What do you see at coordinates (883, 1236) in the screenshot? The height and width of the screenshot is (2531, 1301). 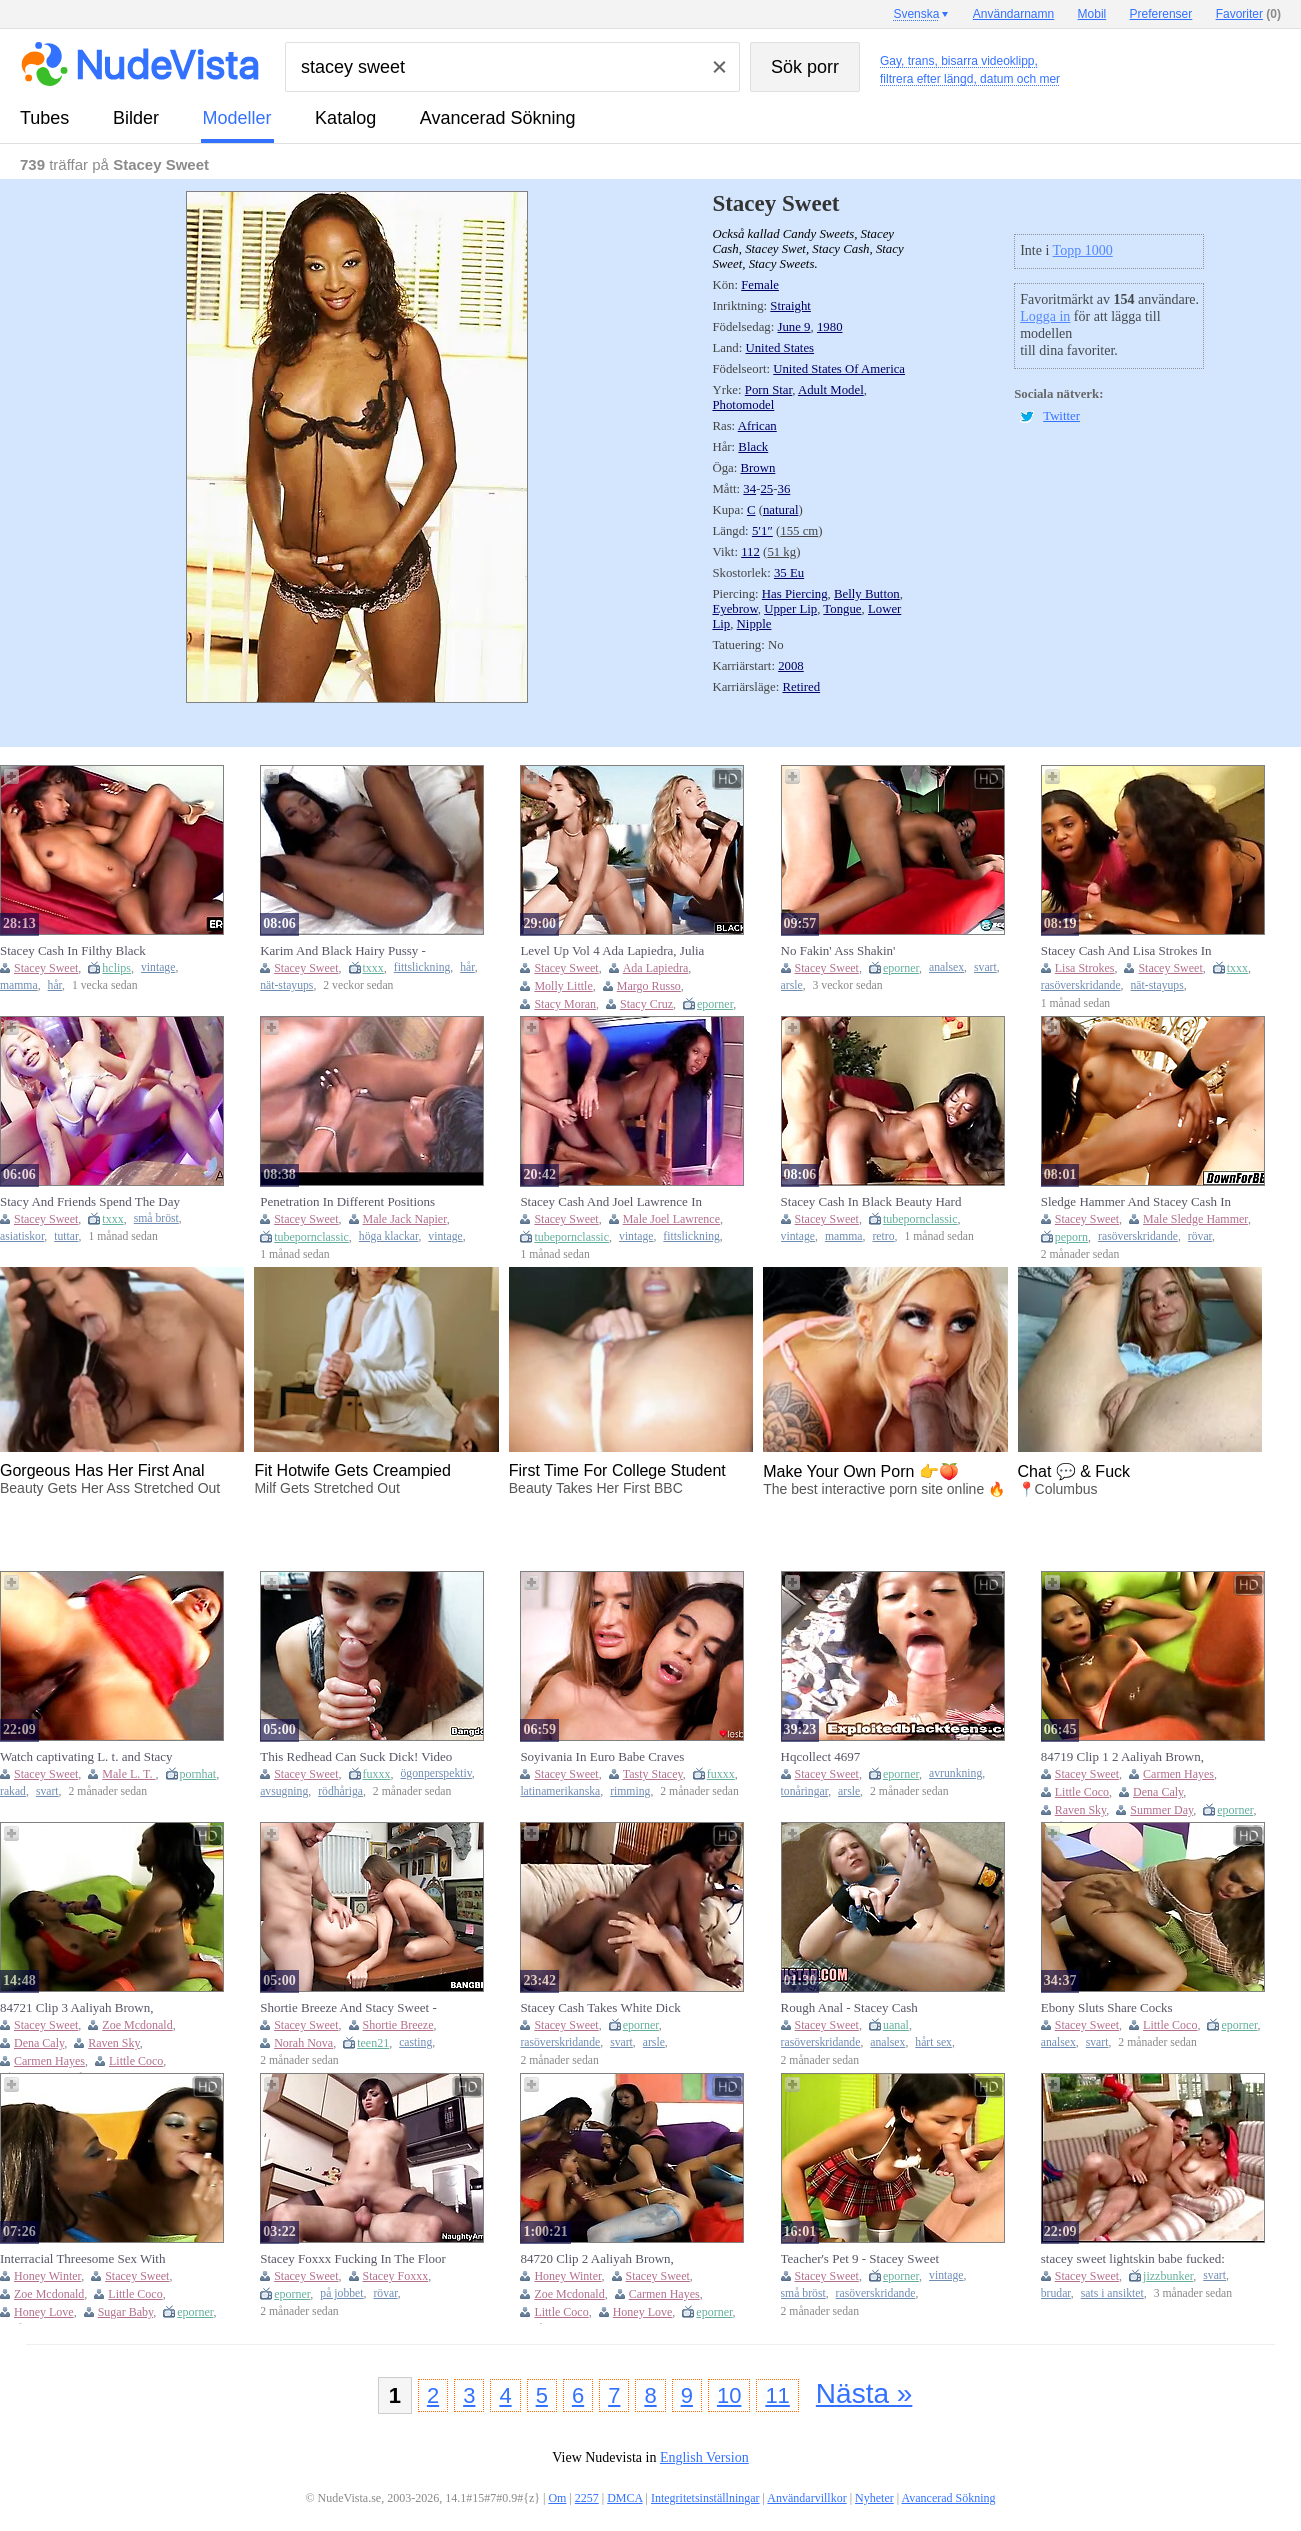 I see `retro` at bounding box center [883, 1236].